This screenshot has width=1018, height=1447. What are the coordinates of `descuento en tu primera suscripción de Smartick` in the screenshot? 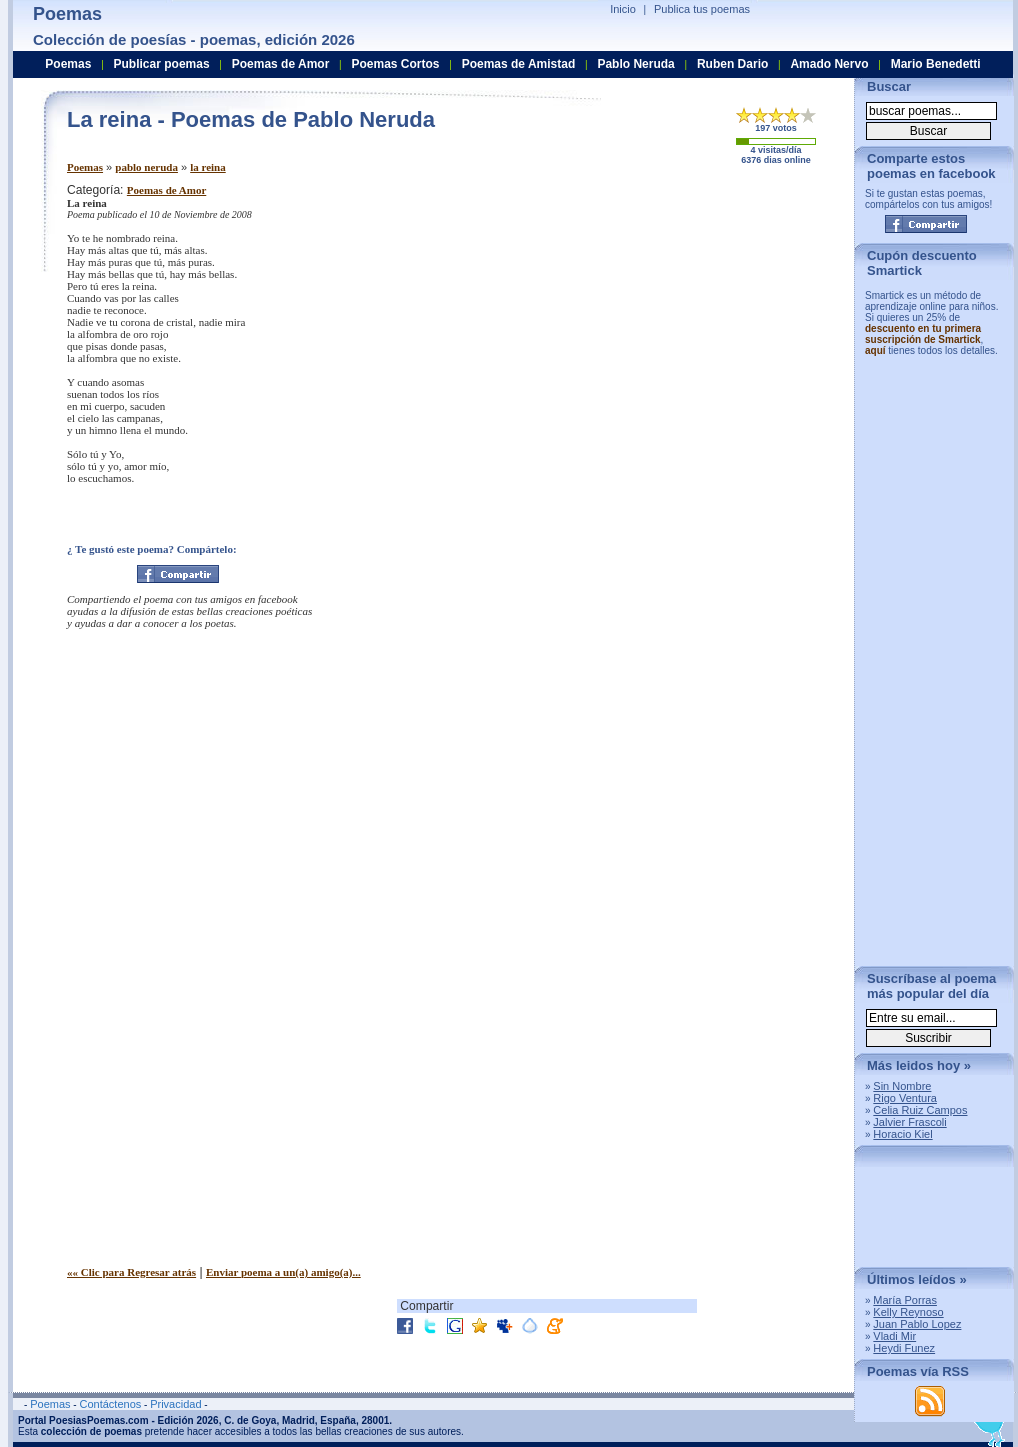 It's located at (923, 334).